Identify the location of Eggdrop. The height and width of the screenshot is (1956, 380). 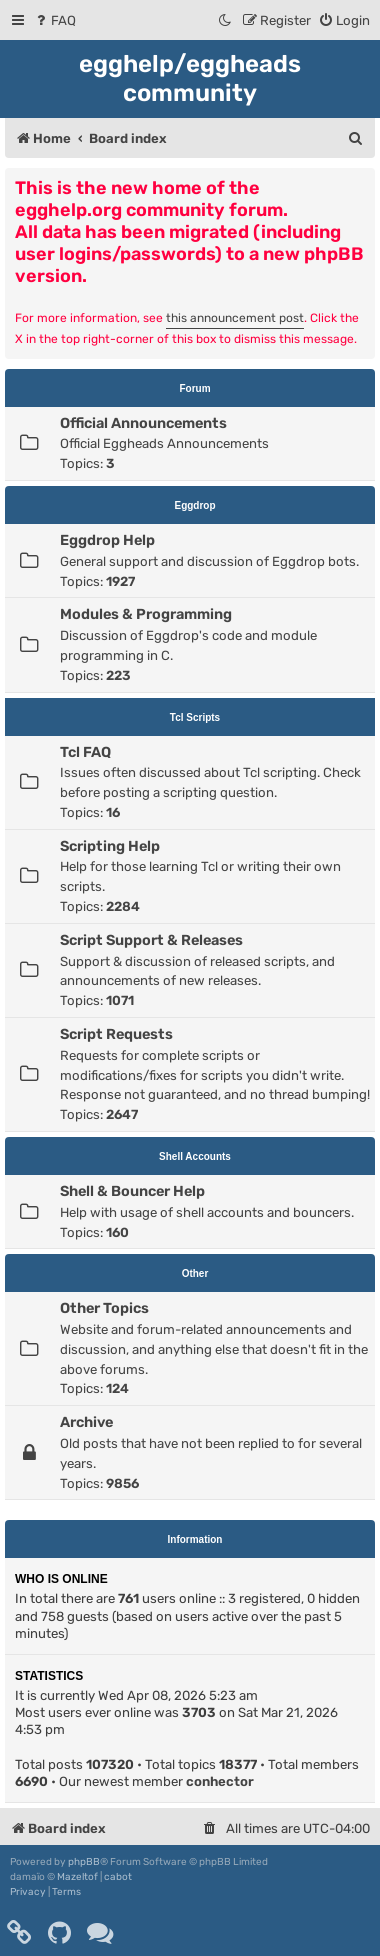
(194, 505).